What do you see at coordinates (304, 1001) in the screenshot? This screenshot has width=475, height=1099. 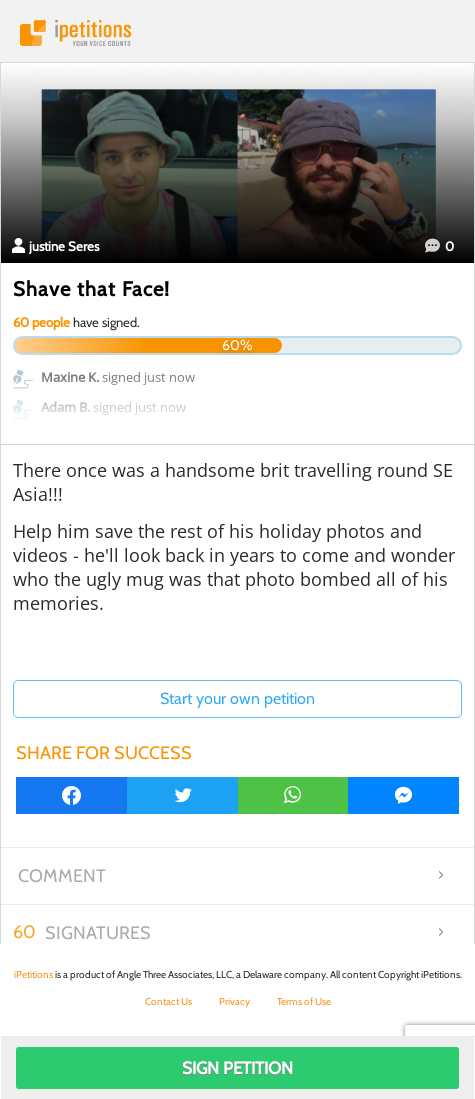 I see `Terms of Use` at bounding box center [304, 1001].